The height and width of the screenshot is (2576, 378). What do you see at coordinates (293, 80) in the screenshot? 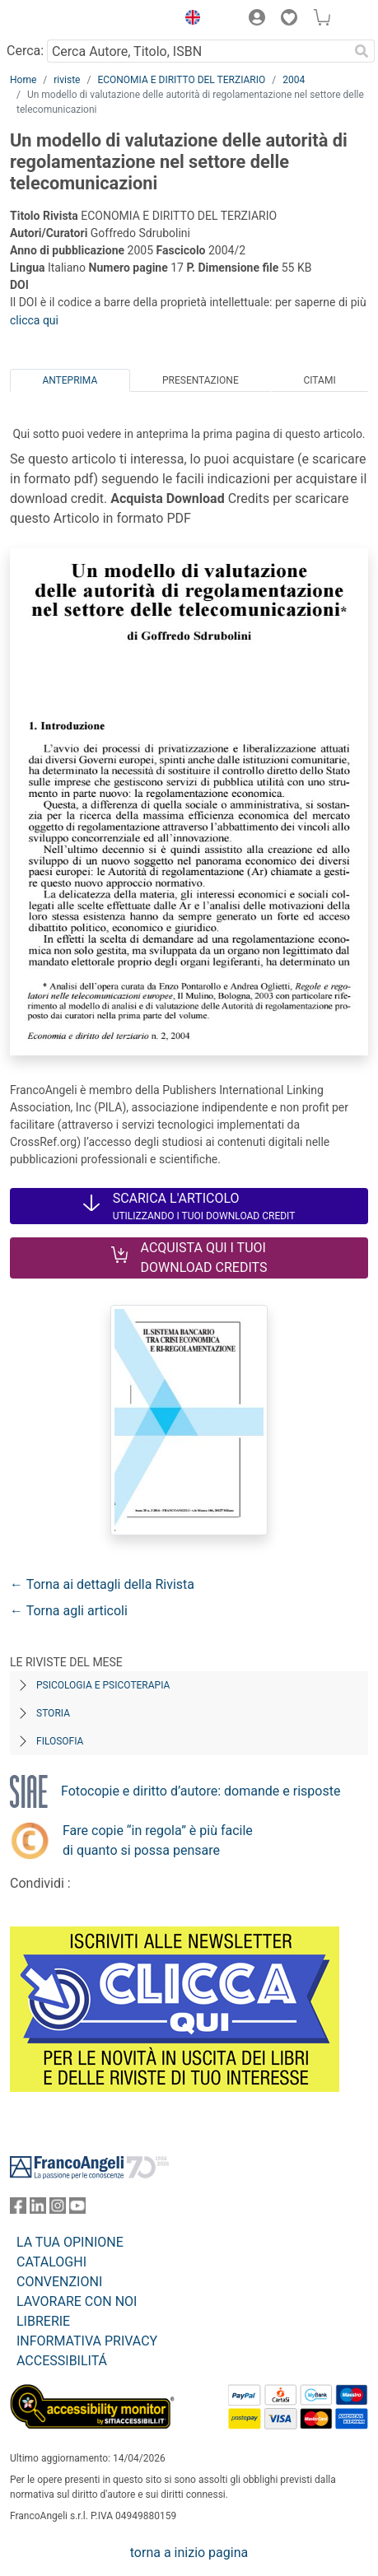
I see `2004` at bounding box center [293, 80].